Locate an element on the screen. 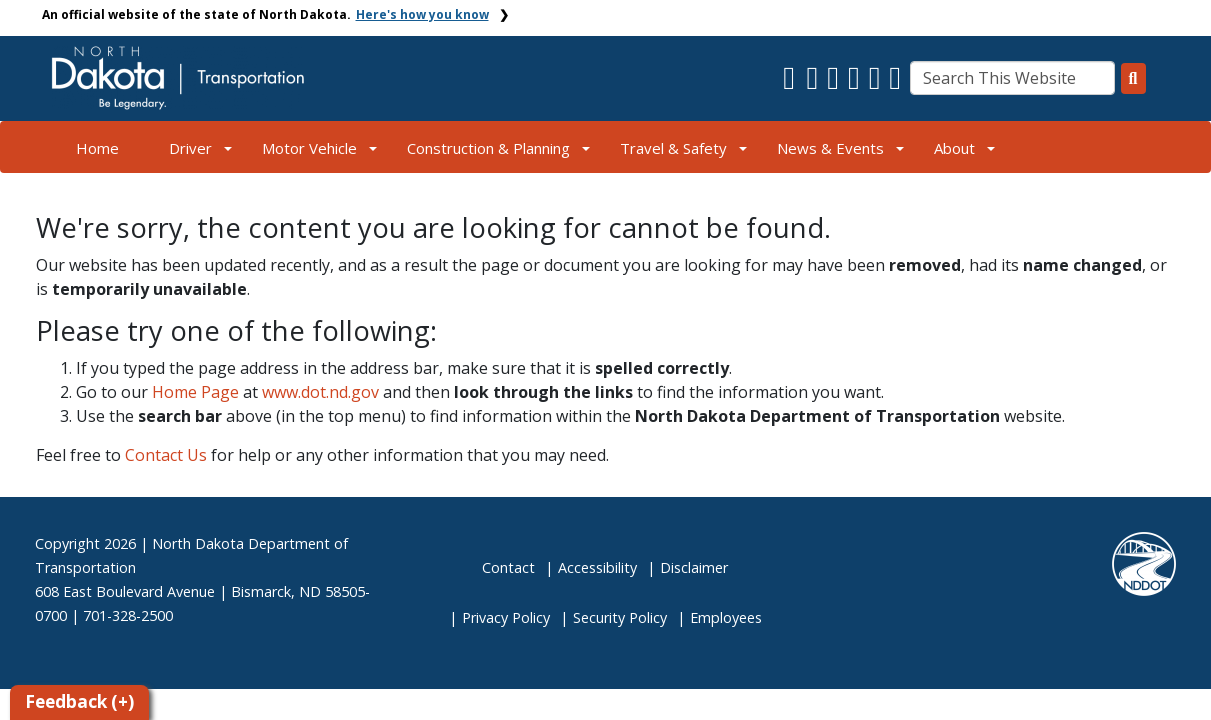 This screenshot has width=1211, height=720. www.dot.nd.gov is located at coordinates (320, 392).